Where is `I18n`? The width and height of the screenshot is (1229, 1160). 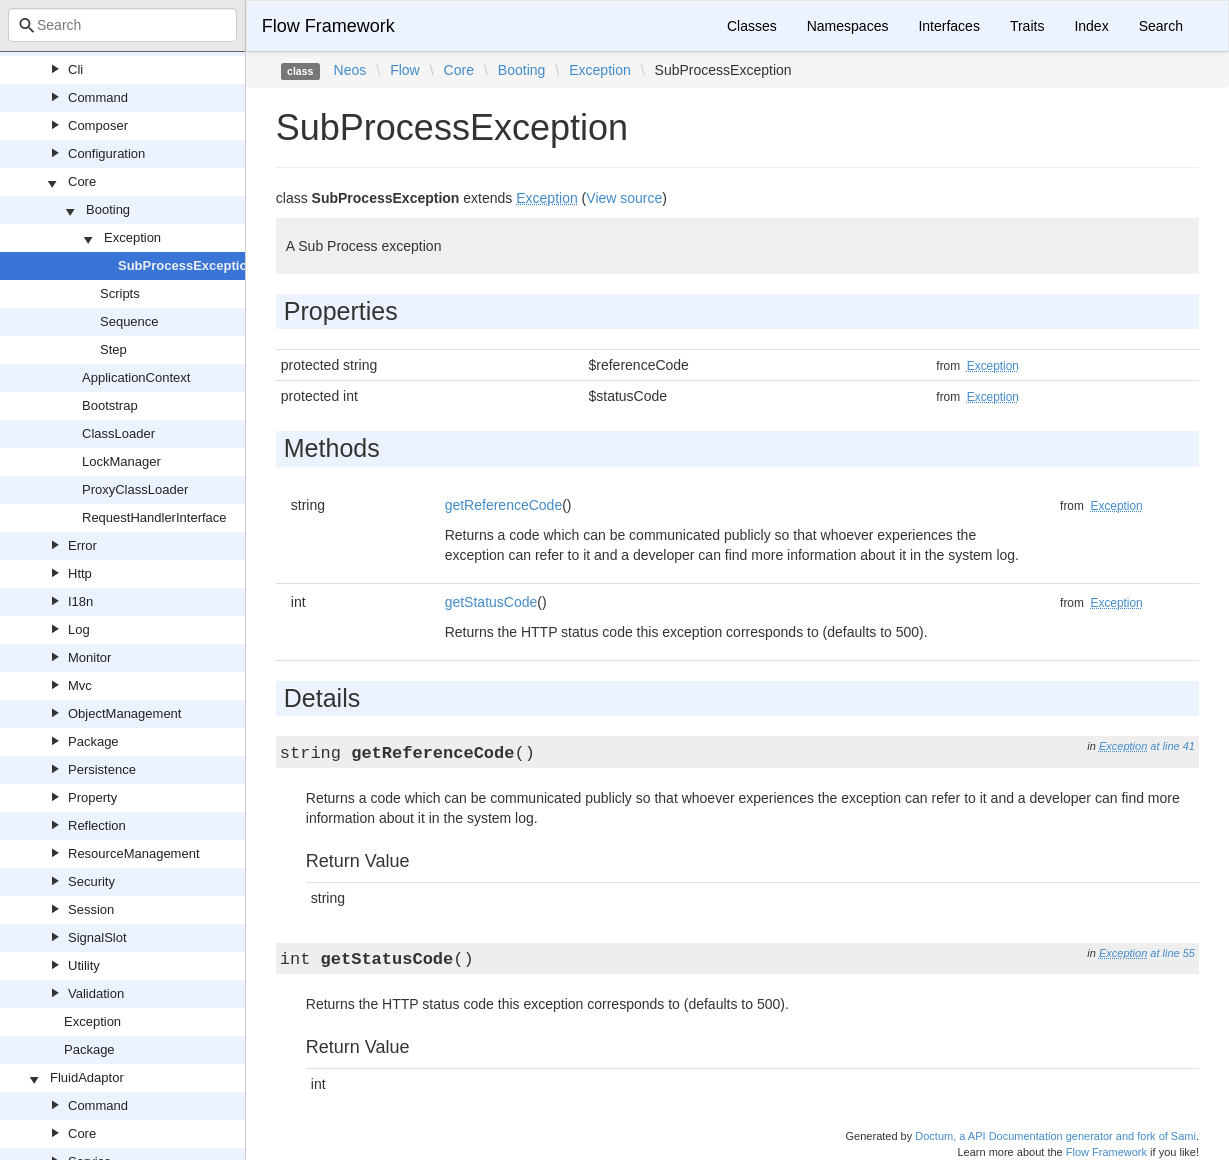 I18n is located at coordinates (80, 601).